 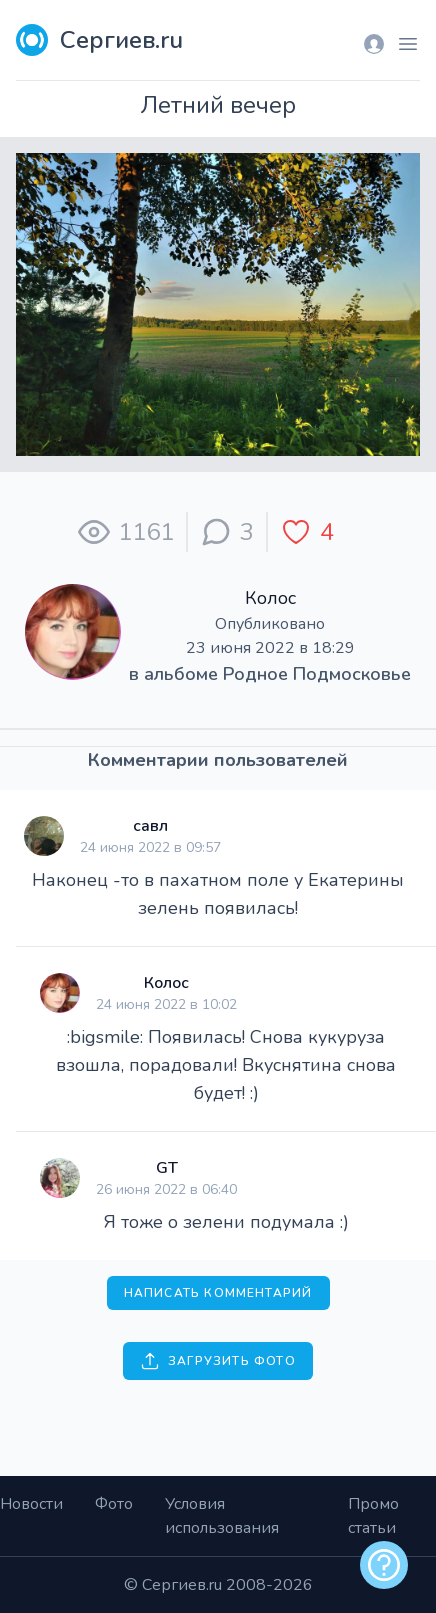 What do you see at coordinates (150, 826) in the screenshot?
I see `савл` at bounding box center [150, 826].